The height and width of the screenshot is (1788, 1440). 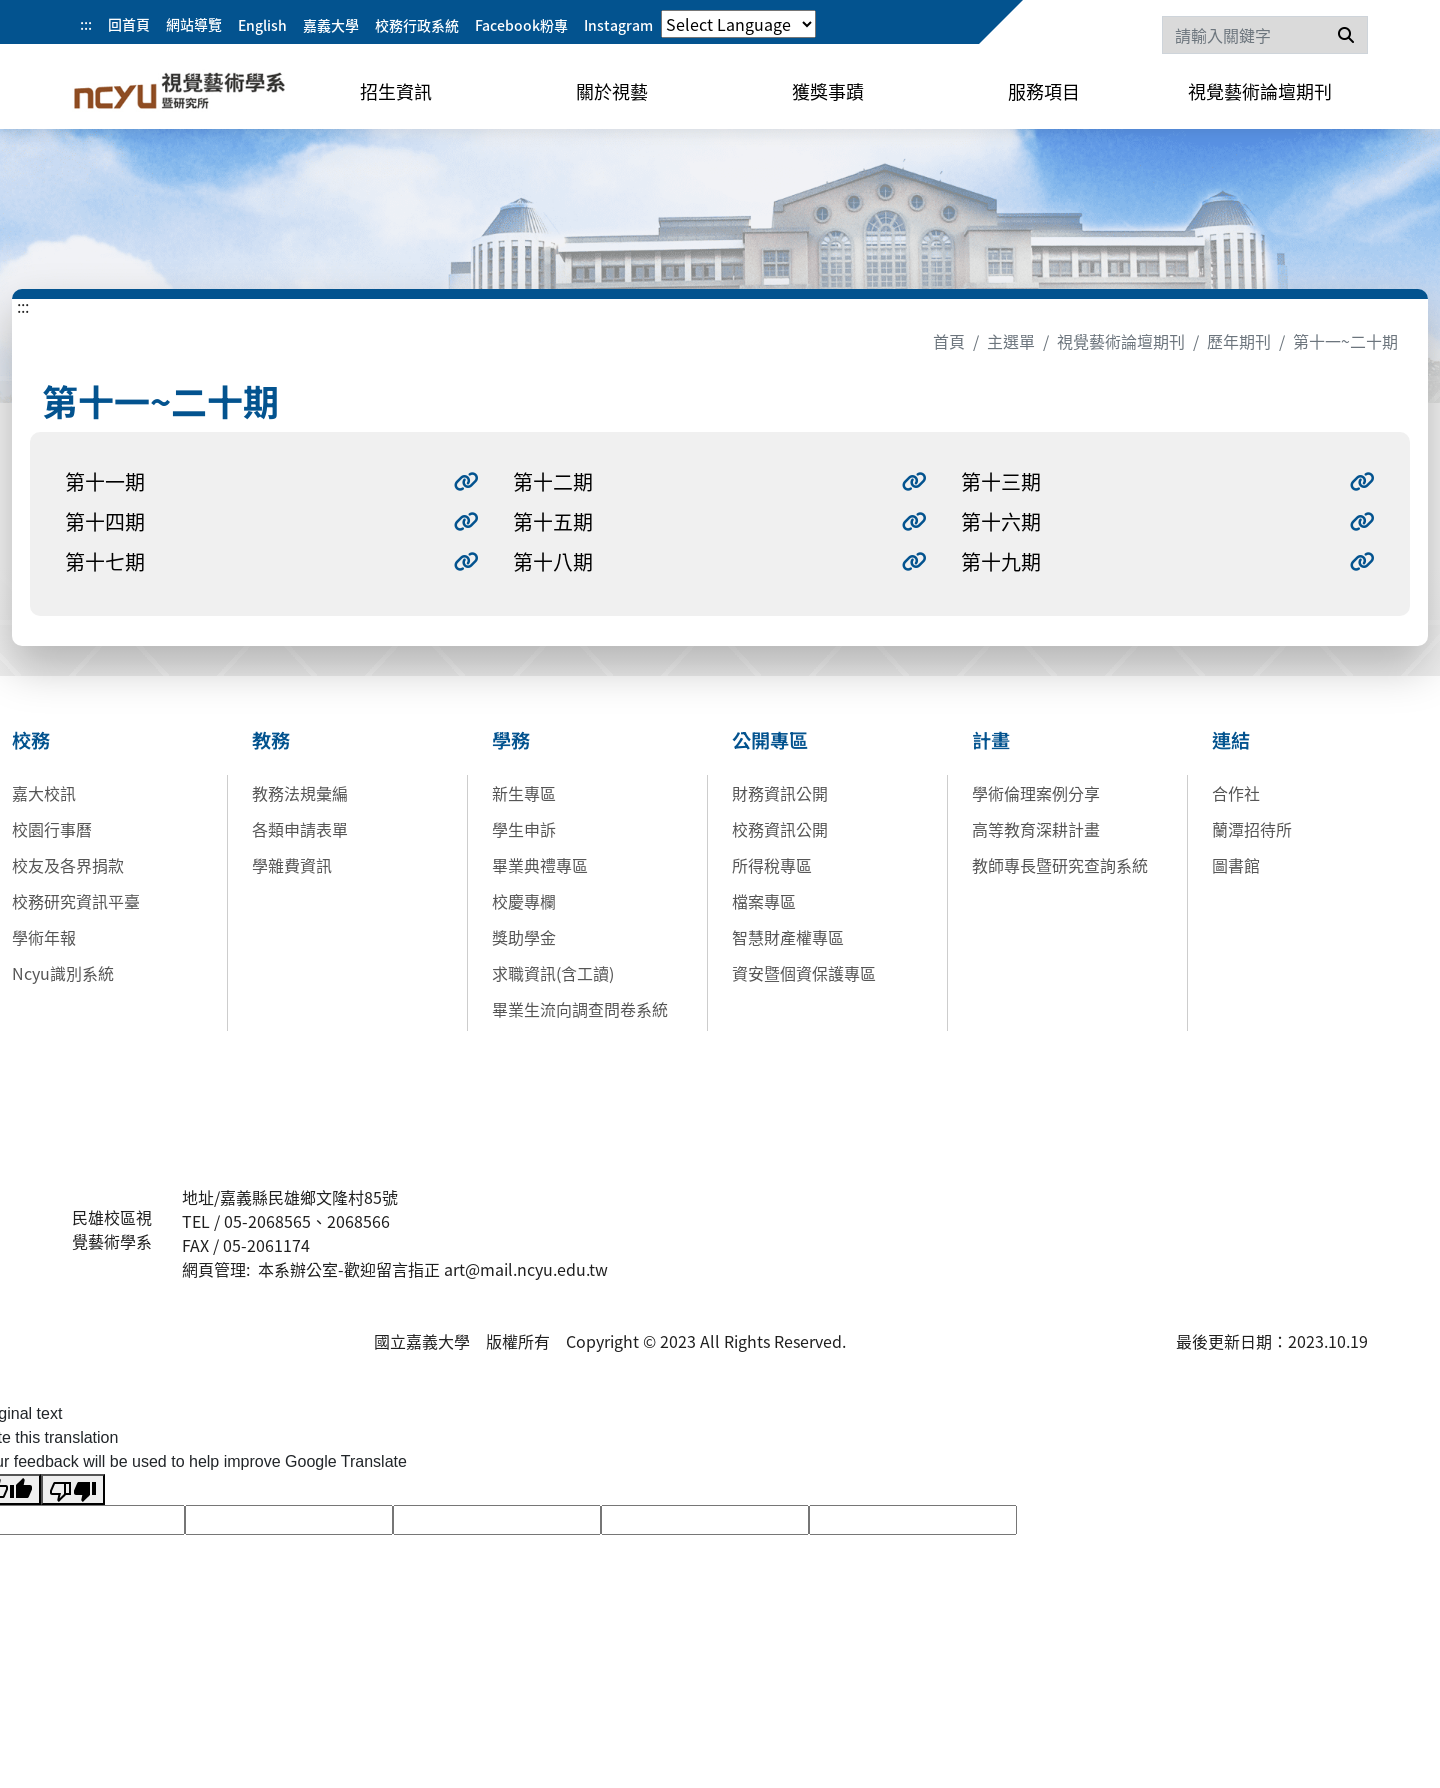 What do you see at coordinates (540, 865) in the screenshot?
I see `畢業典禮專區` at bounding box center [540, 865].